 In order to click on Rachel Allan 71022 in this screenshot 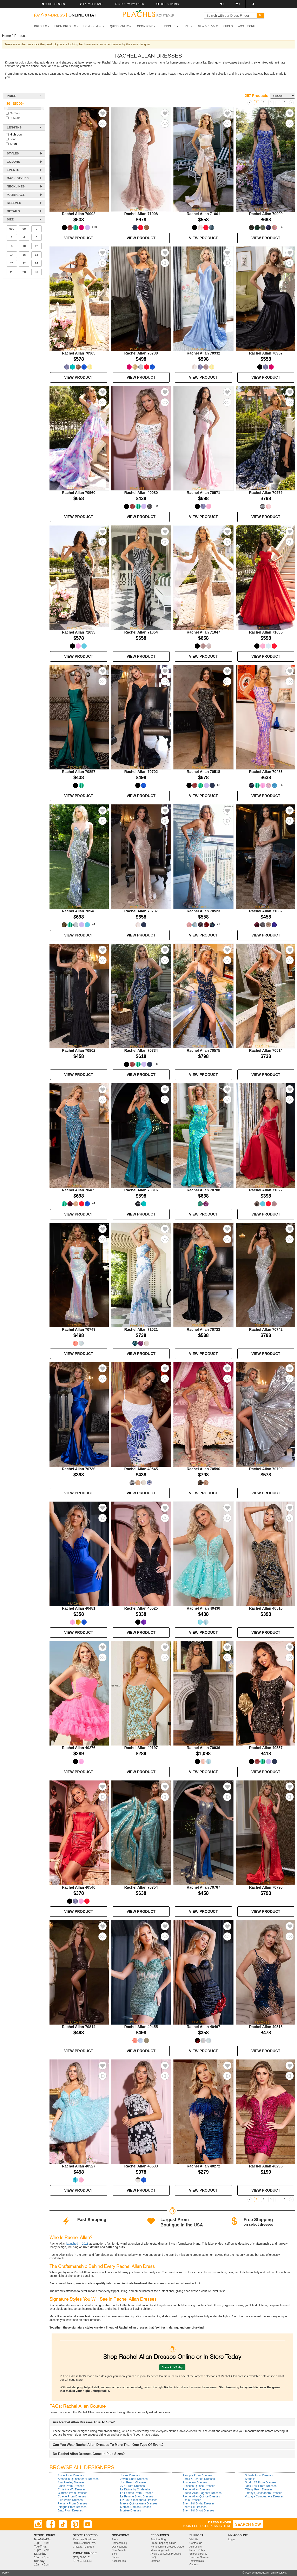, I will do `click(266, 1190)`.